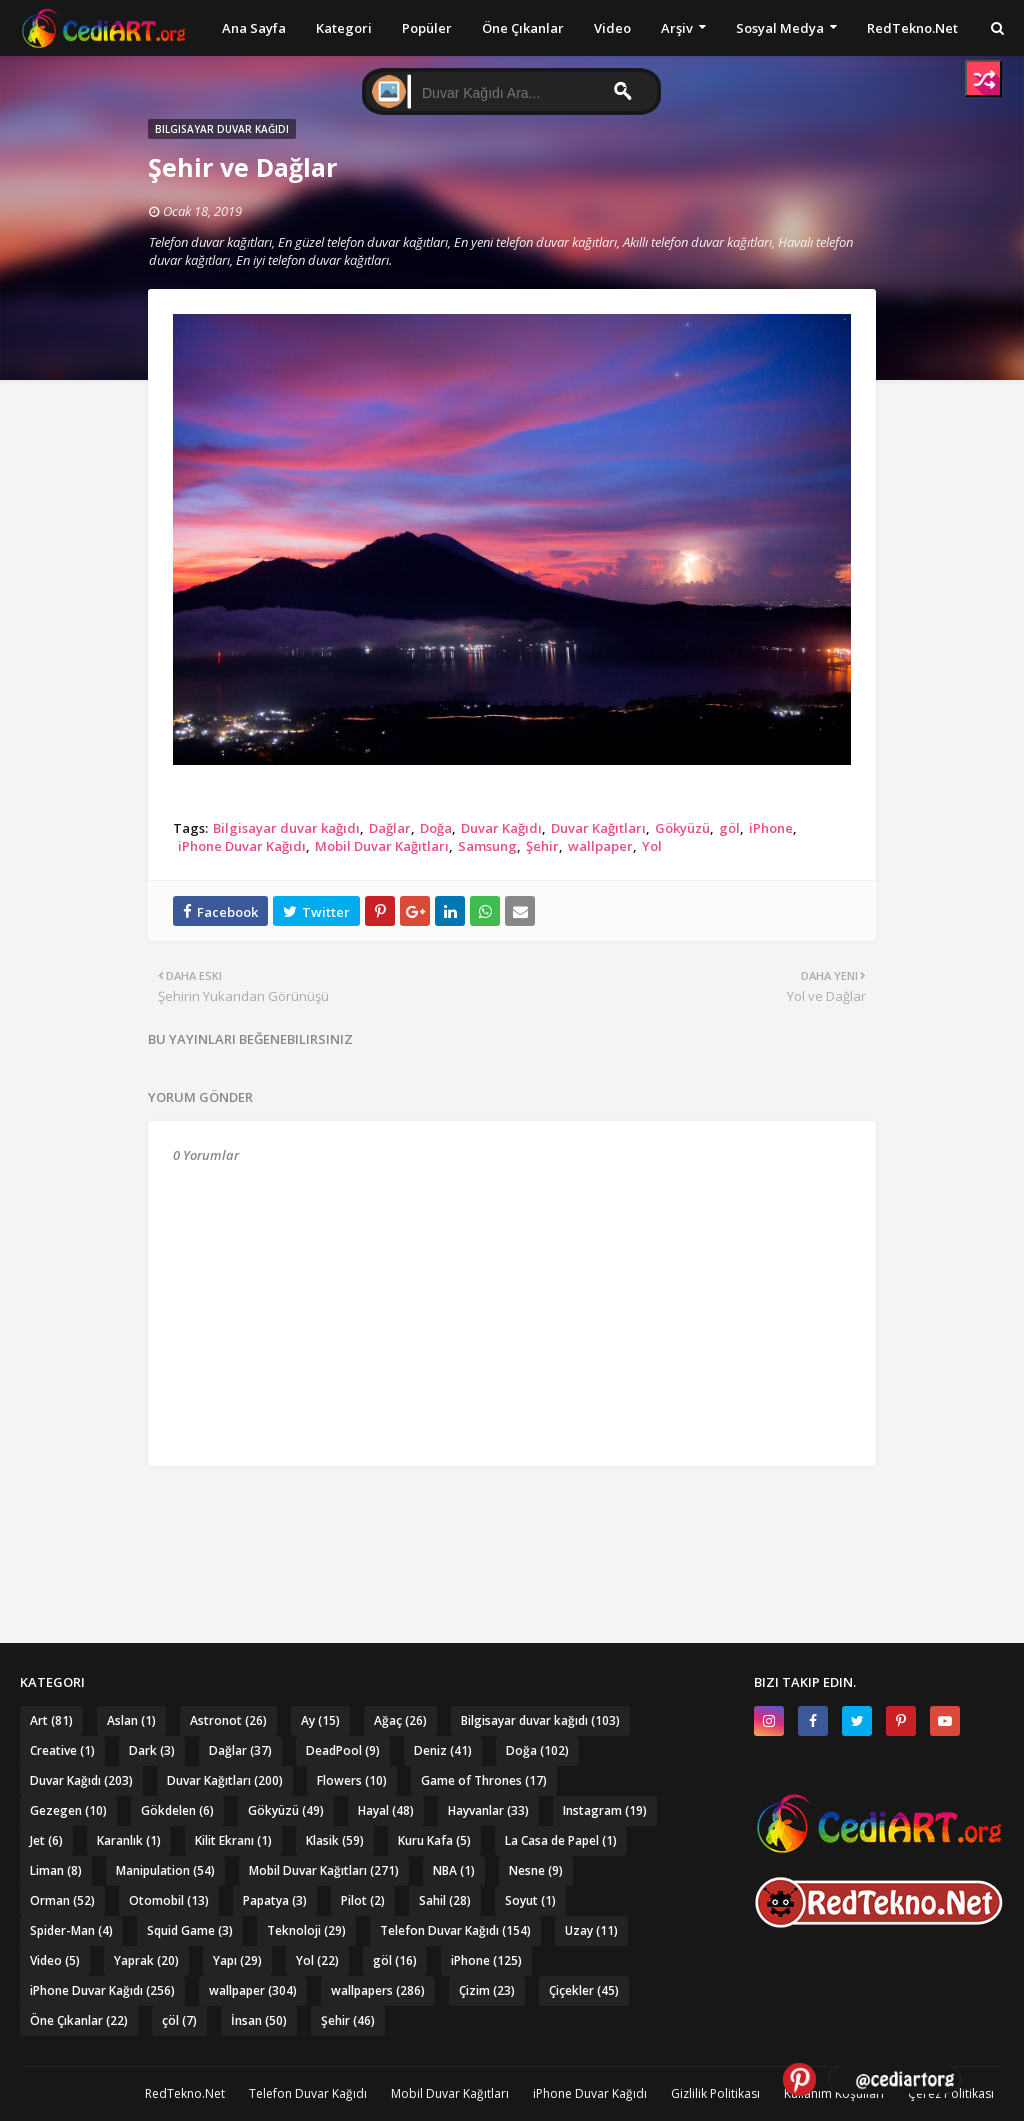  What do you see at coordinates (434, 1840) in the screenshot?
I see `Kuru Kafa` at bounding box center [434, 1840].